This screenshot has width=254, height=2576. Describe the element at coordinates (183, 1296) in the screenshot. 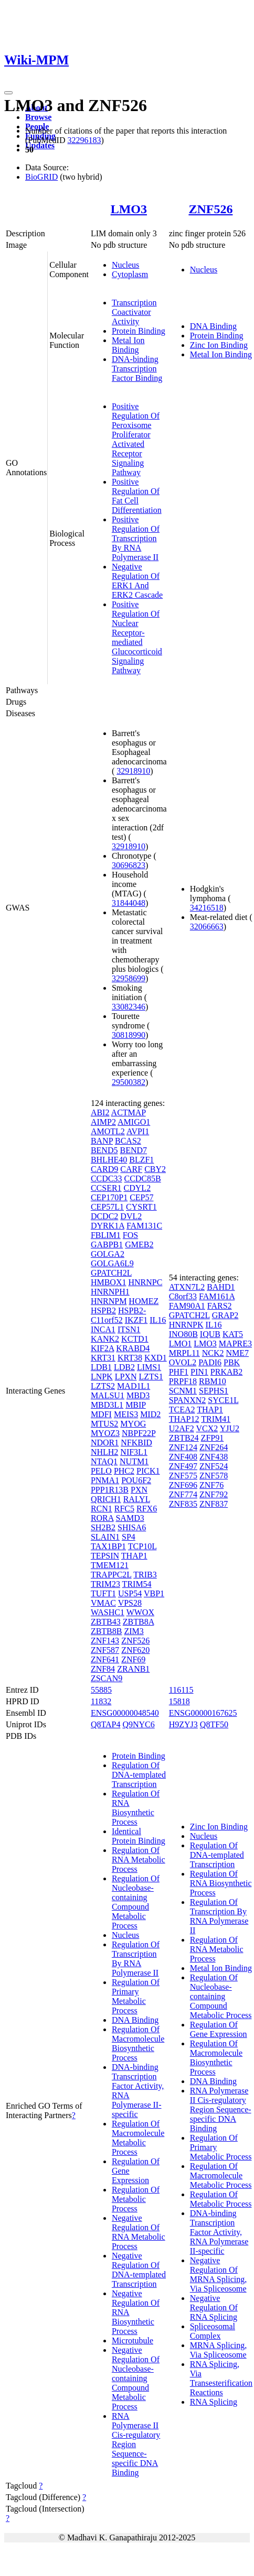

I see `C8orf33` at that location.